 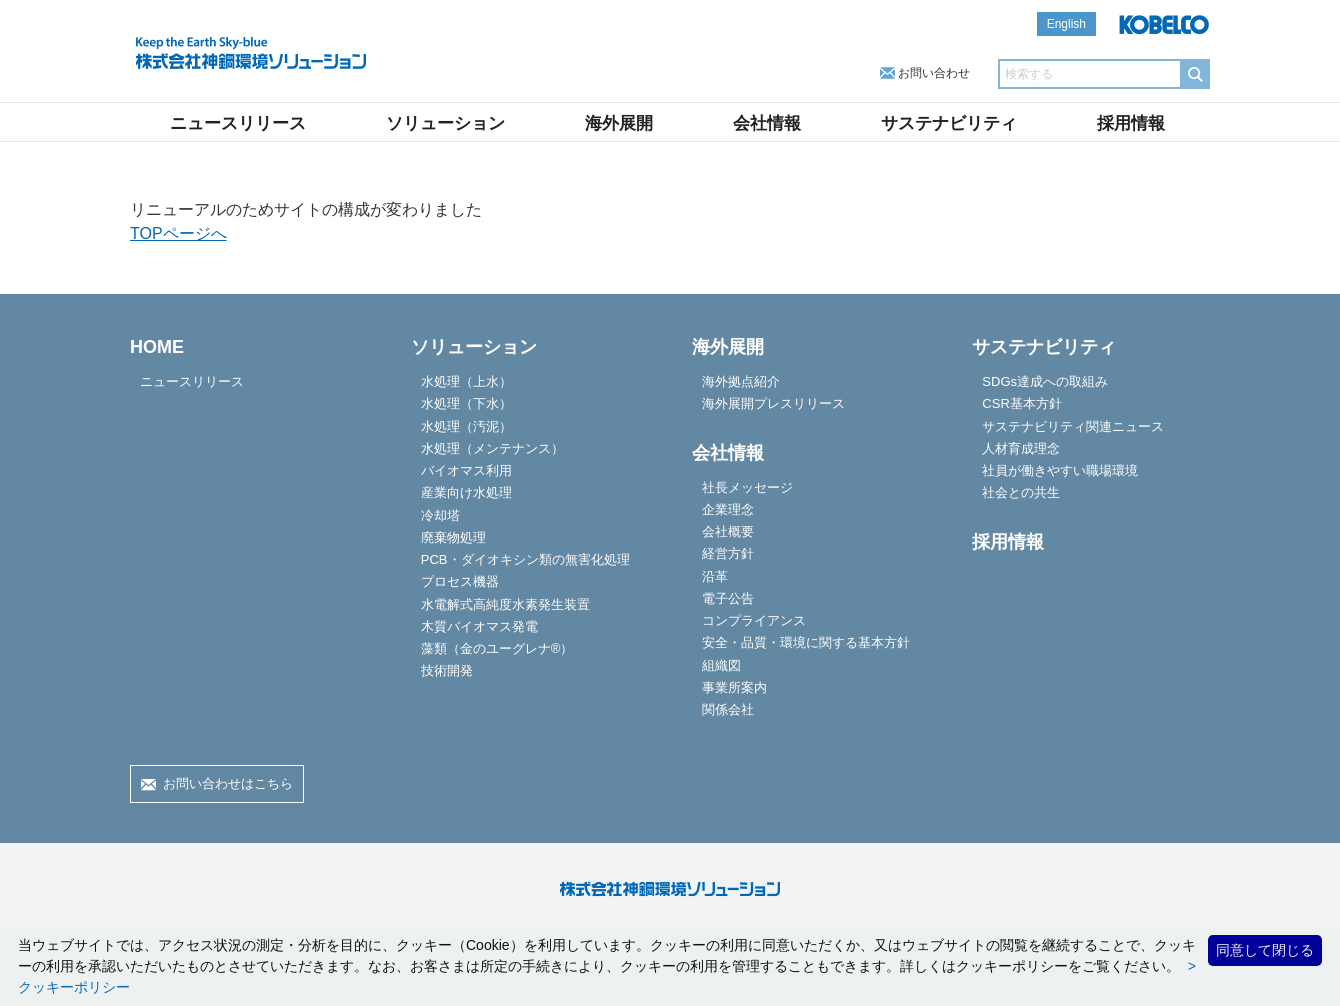 What do you see at coordinates (728, 531) in the screenshot?
I see `会社概要` at bounding box center [728, 531].